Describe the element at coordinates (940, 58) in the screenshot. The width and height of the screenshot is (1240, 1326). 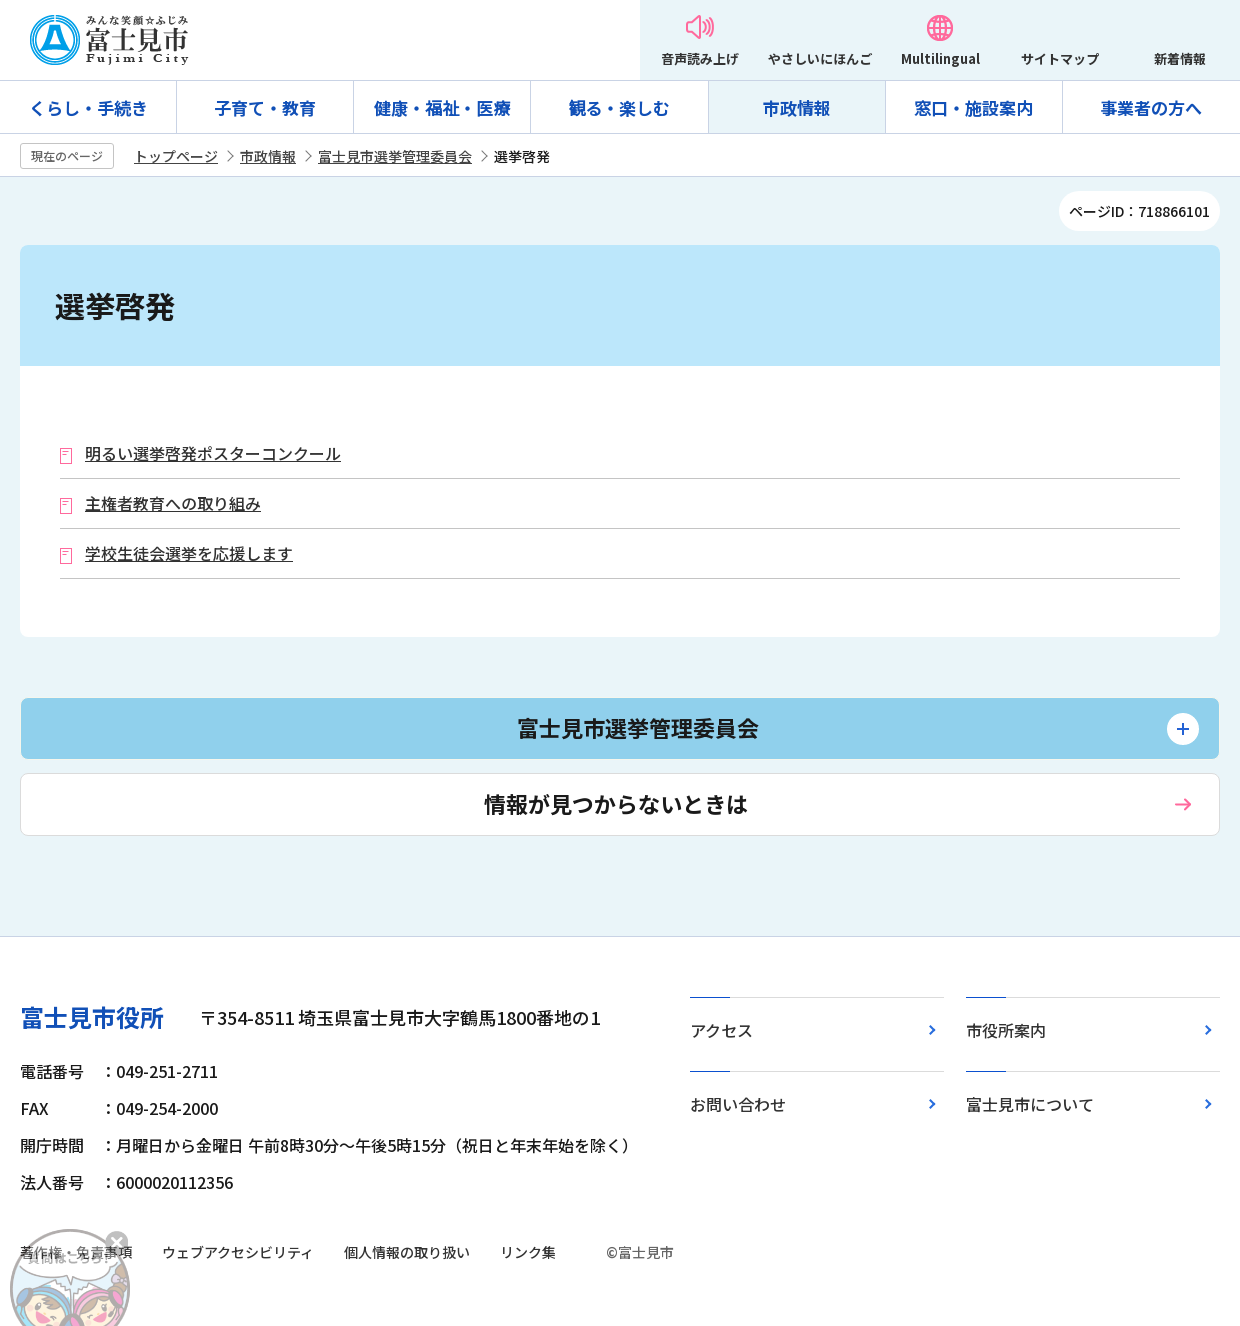
I see `Multilingual` at that location.